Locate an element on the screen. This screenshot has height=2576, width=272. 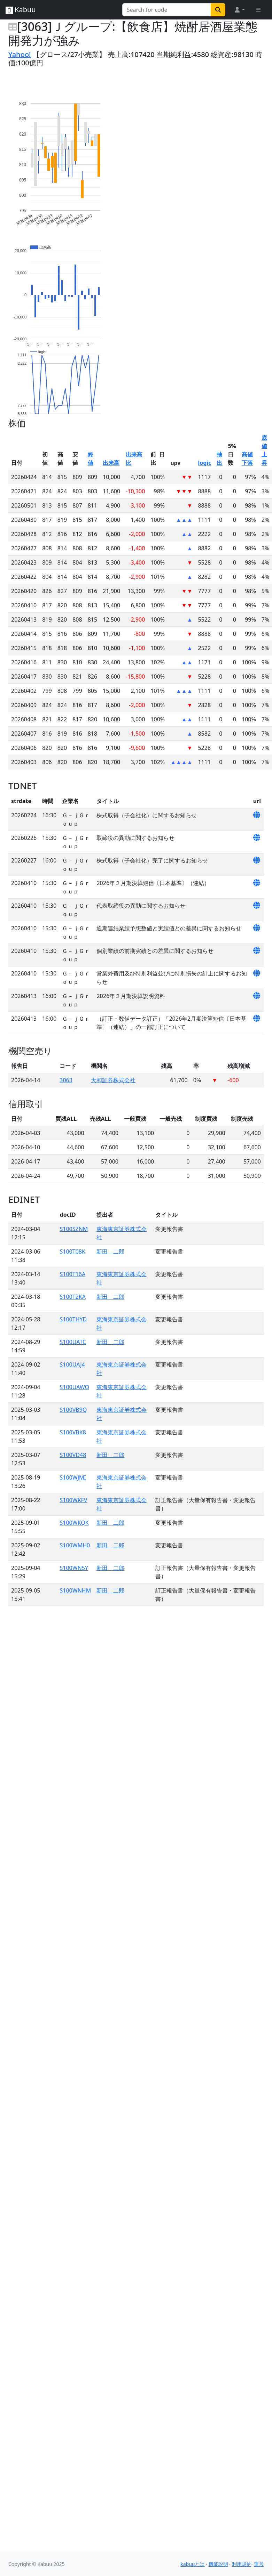
出来高 is located at coordinates (111, 463).